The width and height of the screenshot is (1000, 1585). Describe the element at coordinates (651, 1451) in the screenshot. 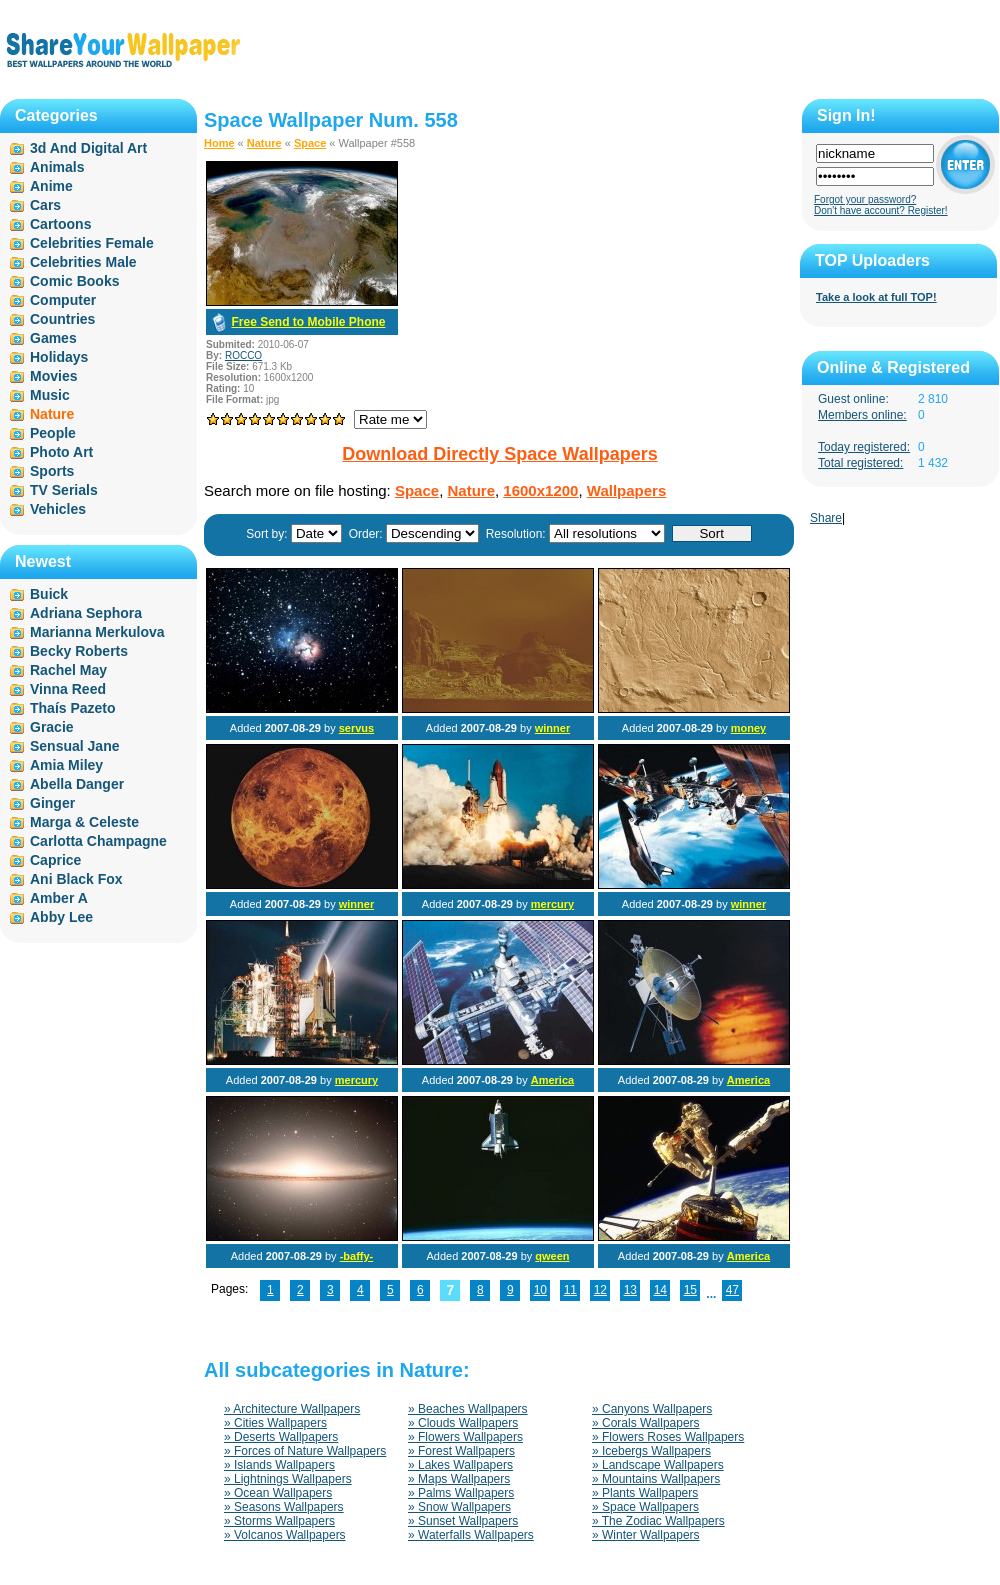

I see `» Icebergs Wallpapers` at that location.